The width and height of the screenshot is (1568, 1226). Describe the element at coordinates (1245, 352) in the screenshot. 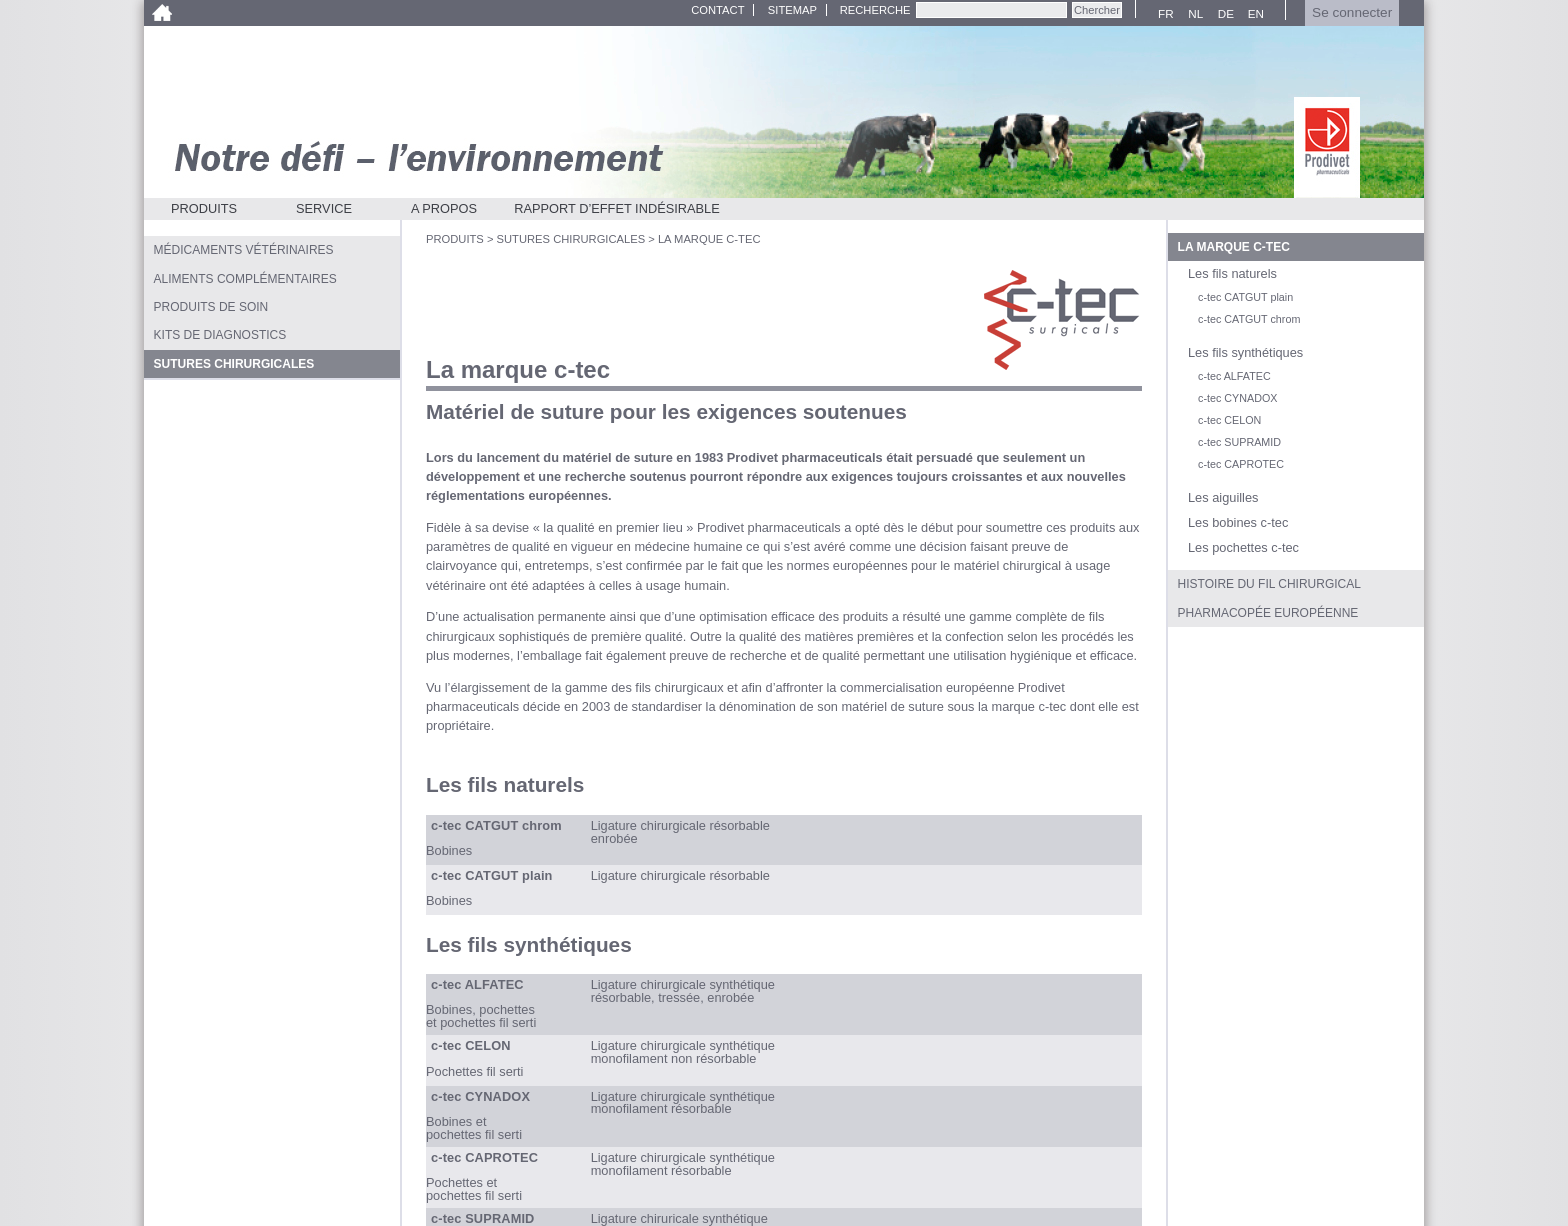

I see `Les fils synthétiques` at that location.